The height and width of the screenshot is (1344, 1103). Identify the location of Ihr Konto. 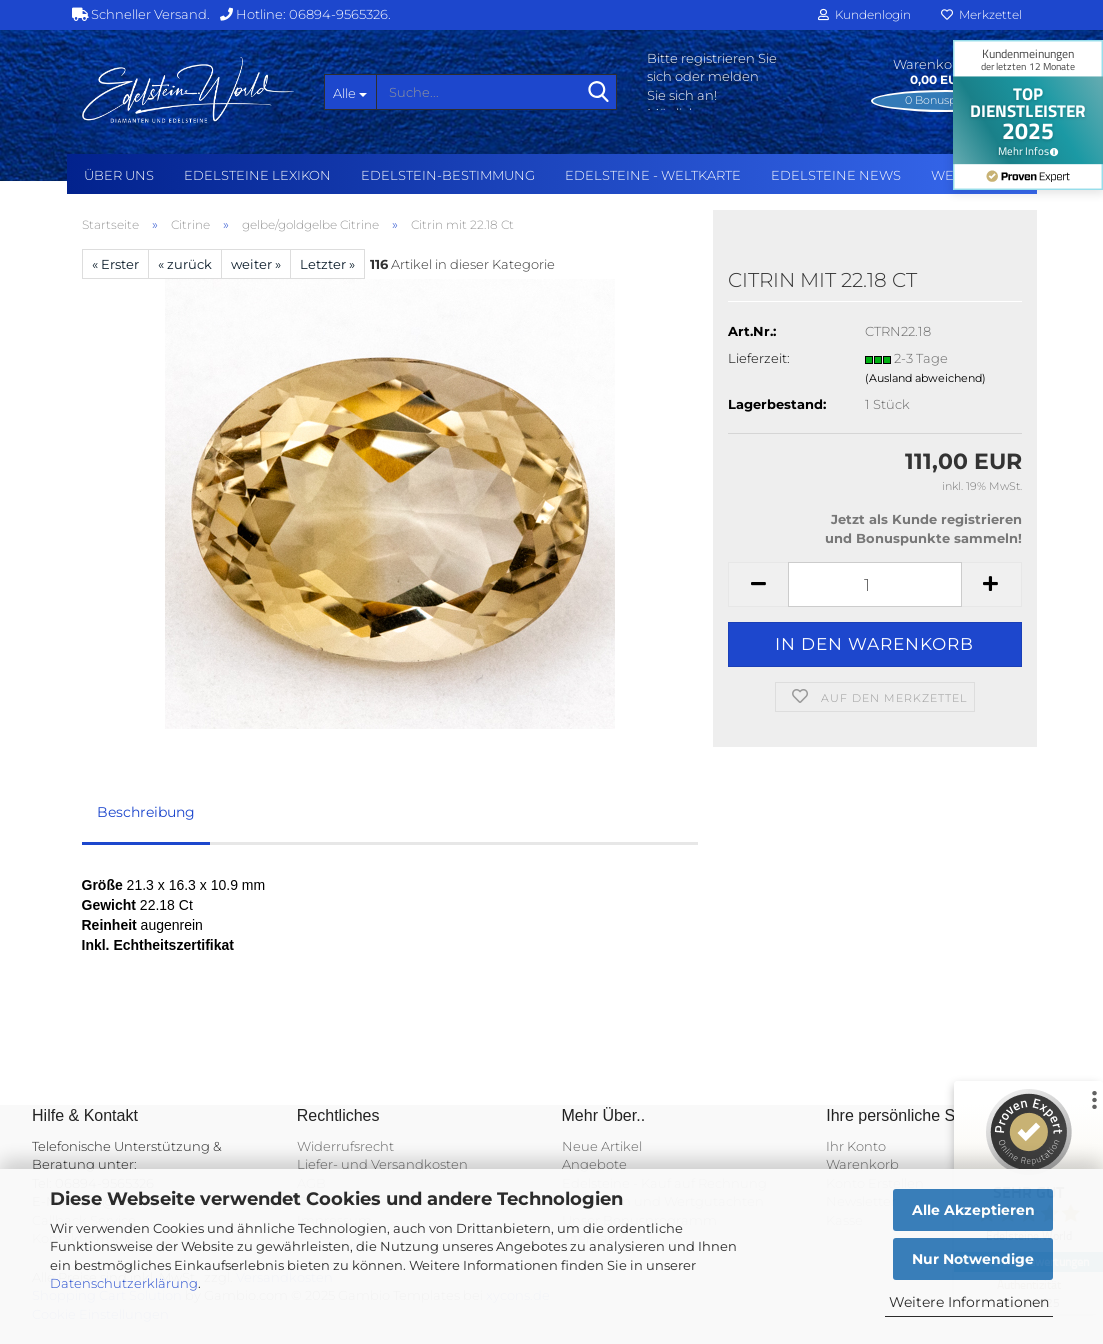
(856, 1146).